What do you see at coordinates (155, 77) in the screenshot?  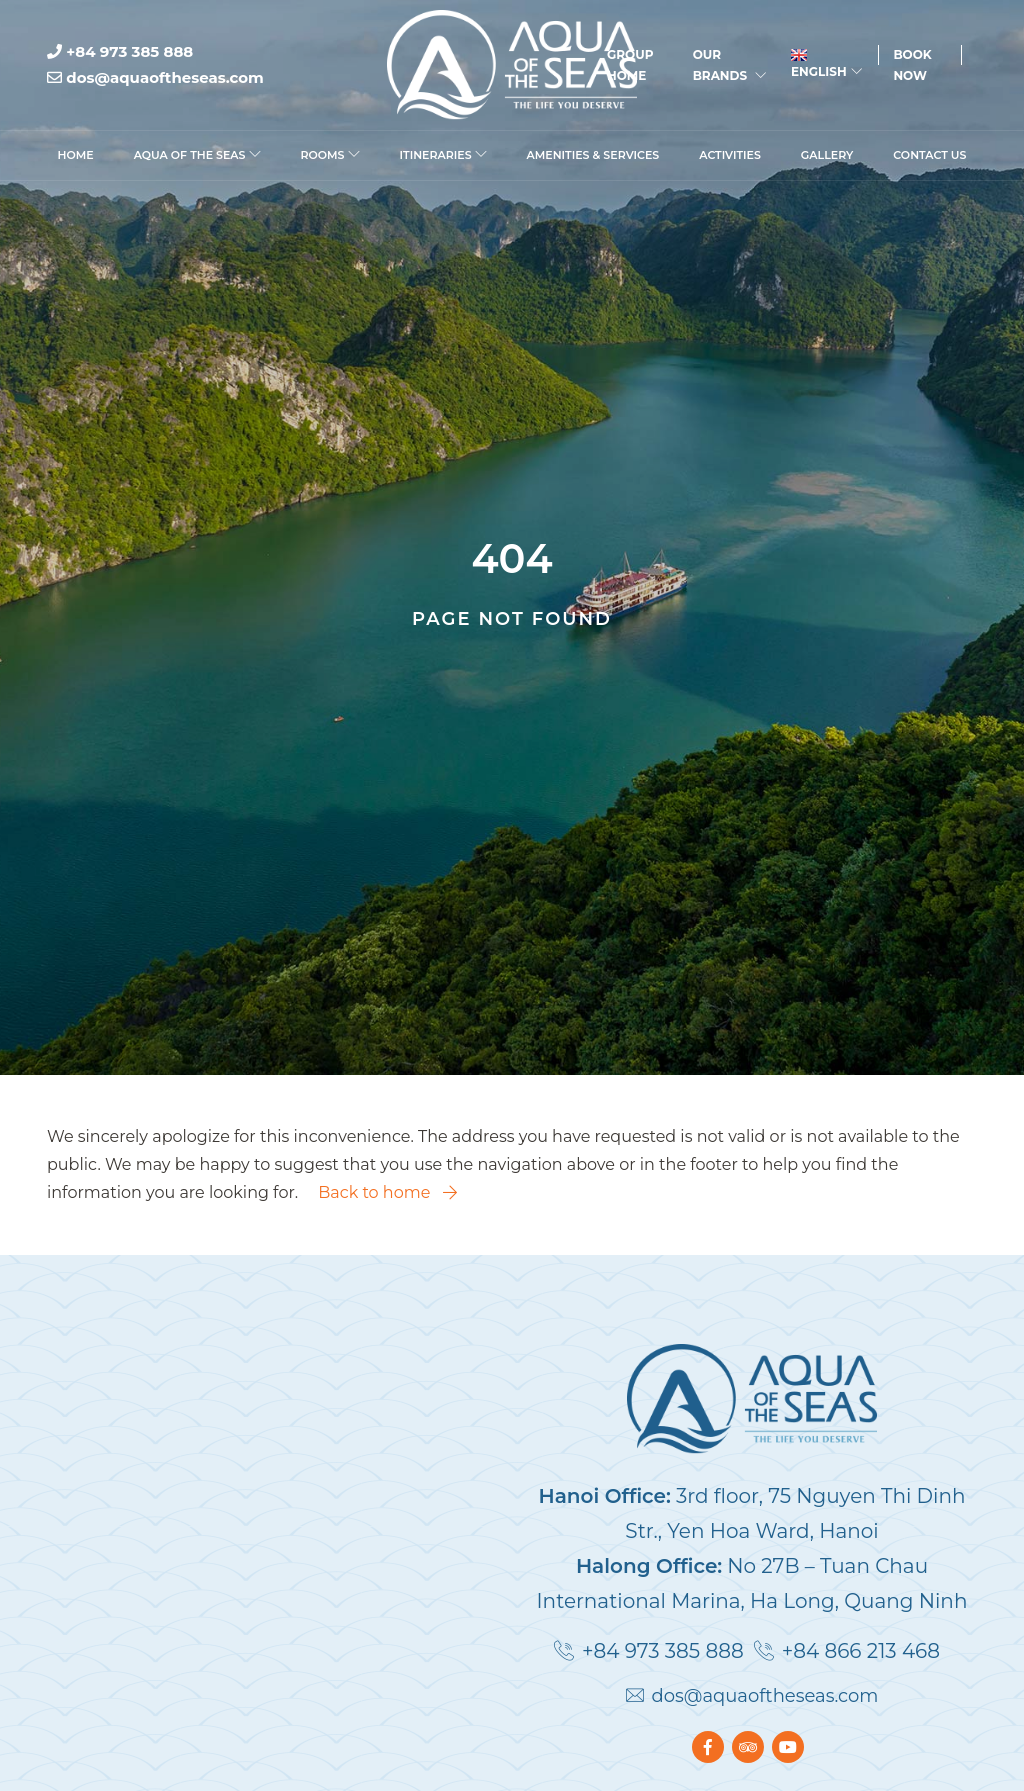 I see `dos@aquaoftheseas.com` at bounding box center [155, 77].